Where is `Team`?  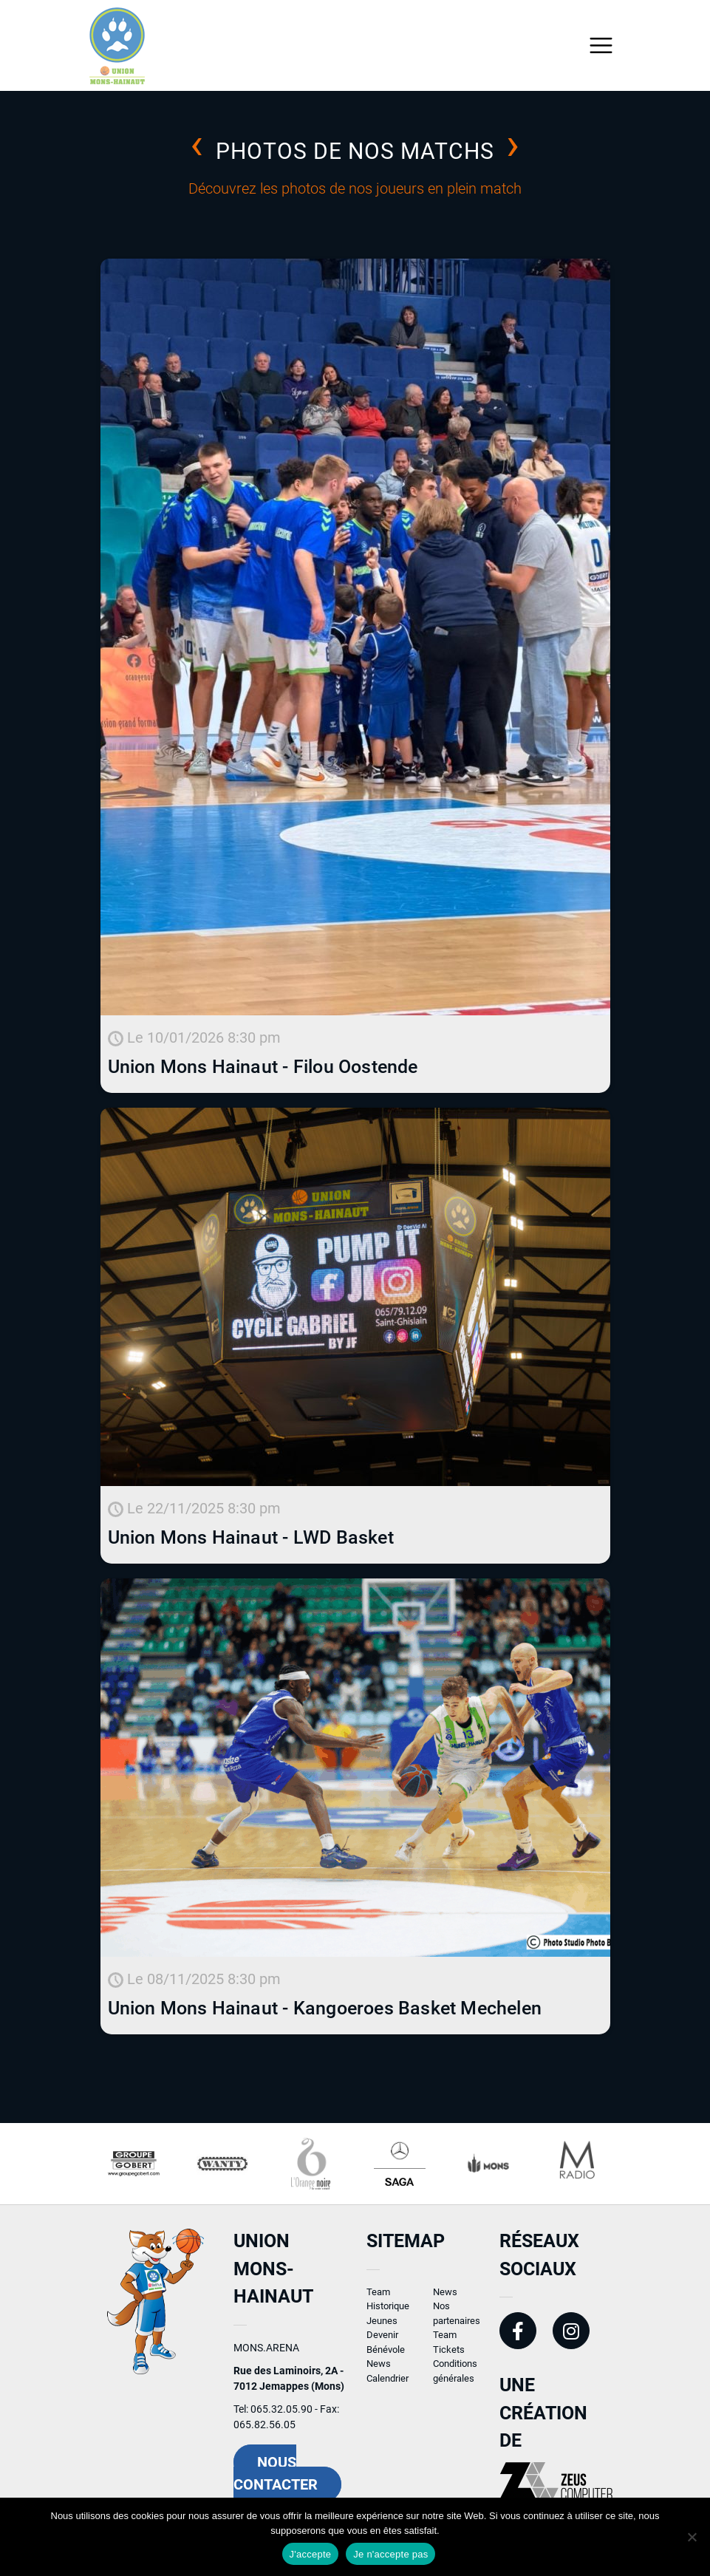
Team is located at coordinates (378, 2298).